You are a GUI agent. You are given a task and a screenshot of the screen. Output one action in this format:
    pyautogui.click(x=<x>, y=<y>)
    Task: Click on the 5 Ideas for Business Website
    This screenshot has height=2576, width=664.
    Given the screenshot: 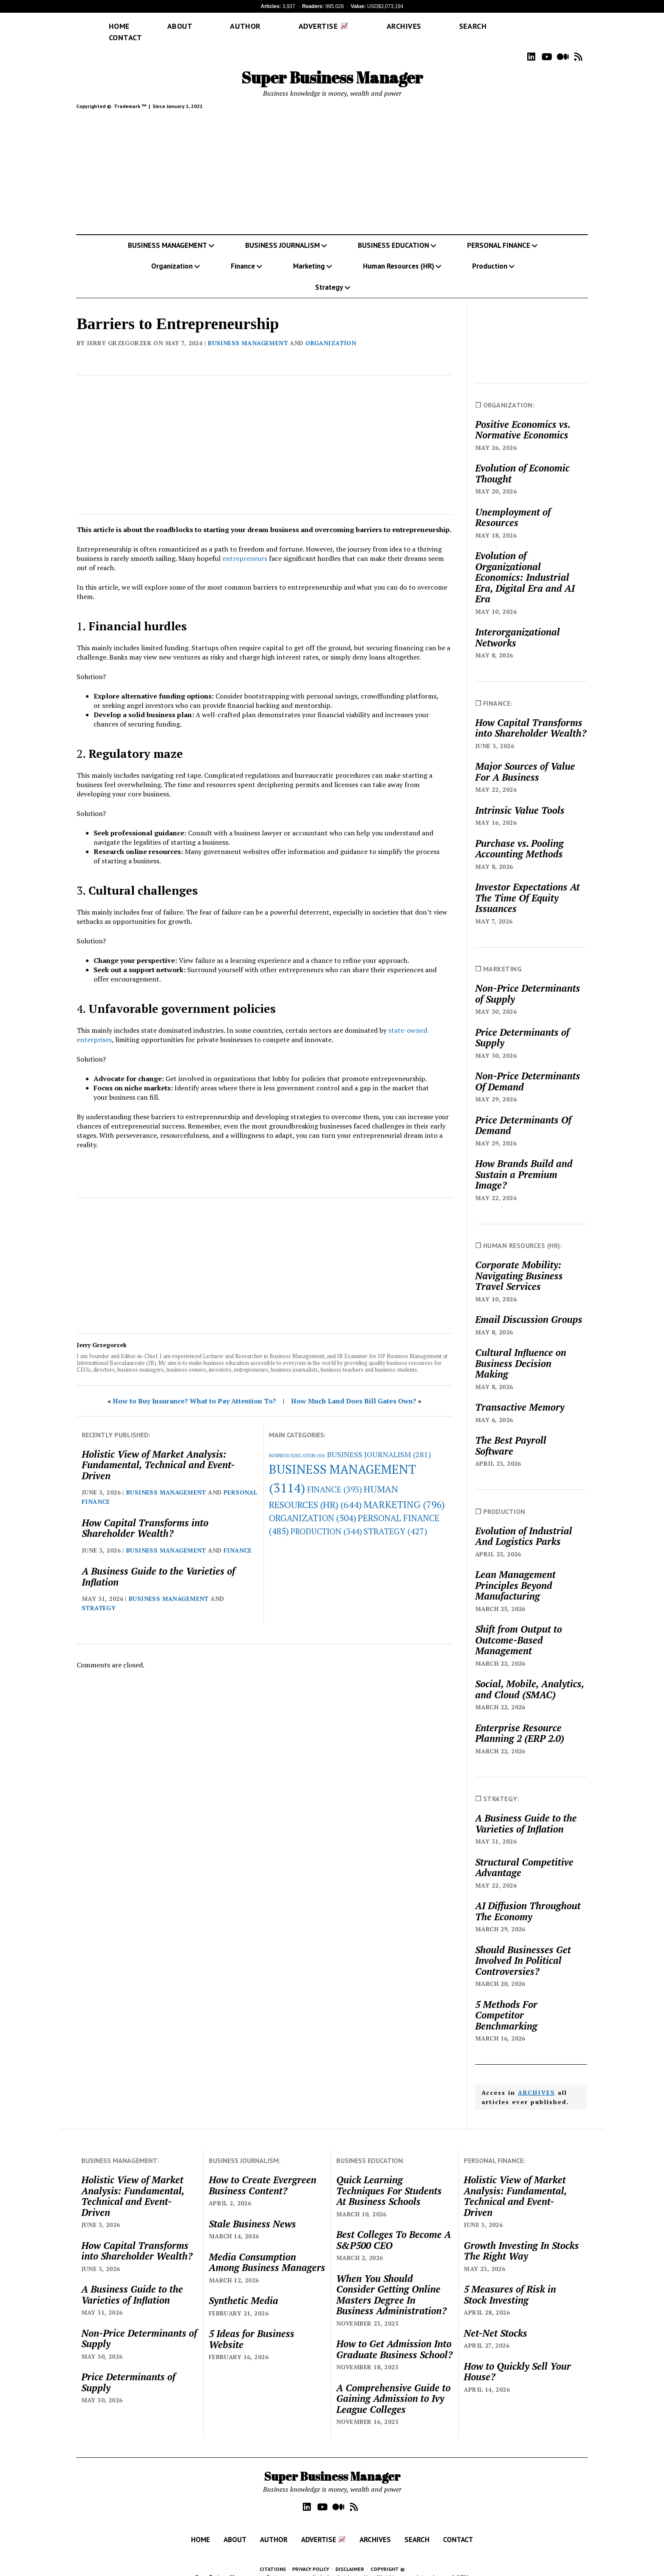 What is the action you would take?
    pyautogui.click(x=251, y=2327)
    